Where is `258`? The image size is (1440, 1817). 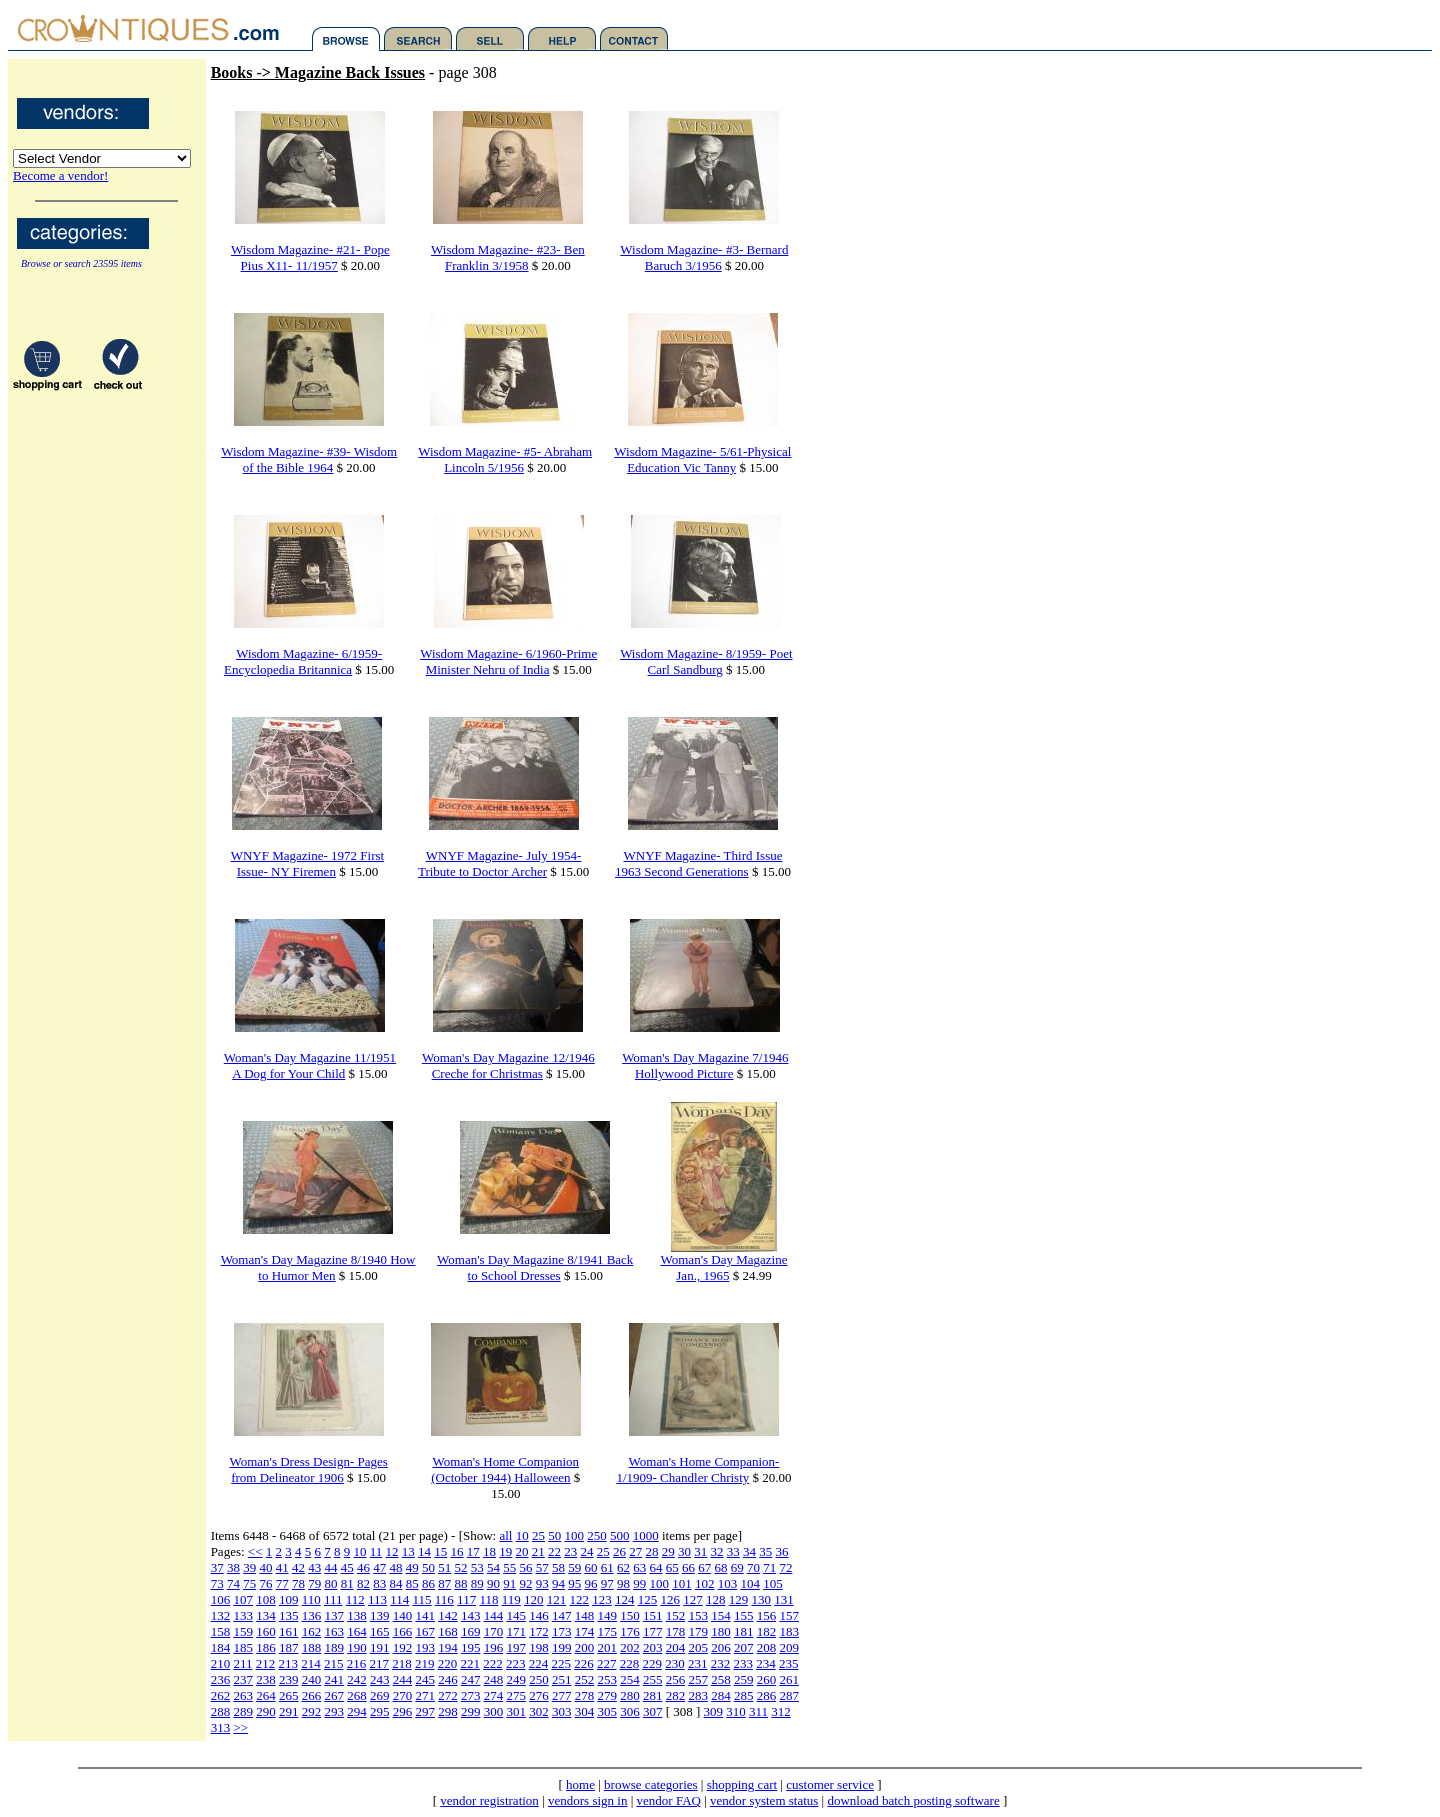
258 is located at coordinates (721, 1679).